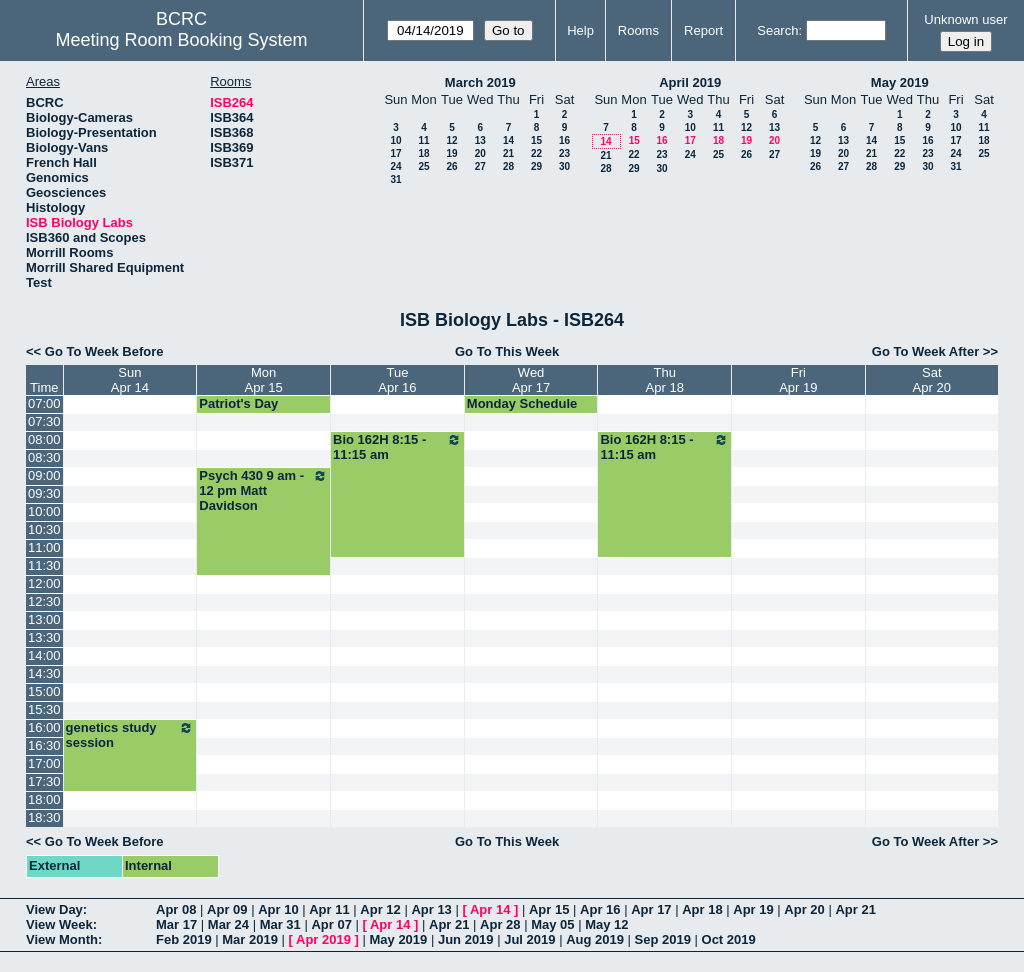  I want to click on 15:00, so click(44, 691).